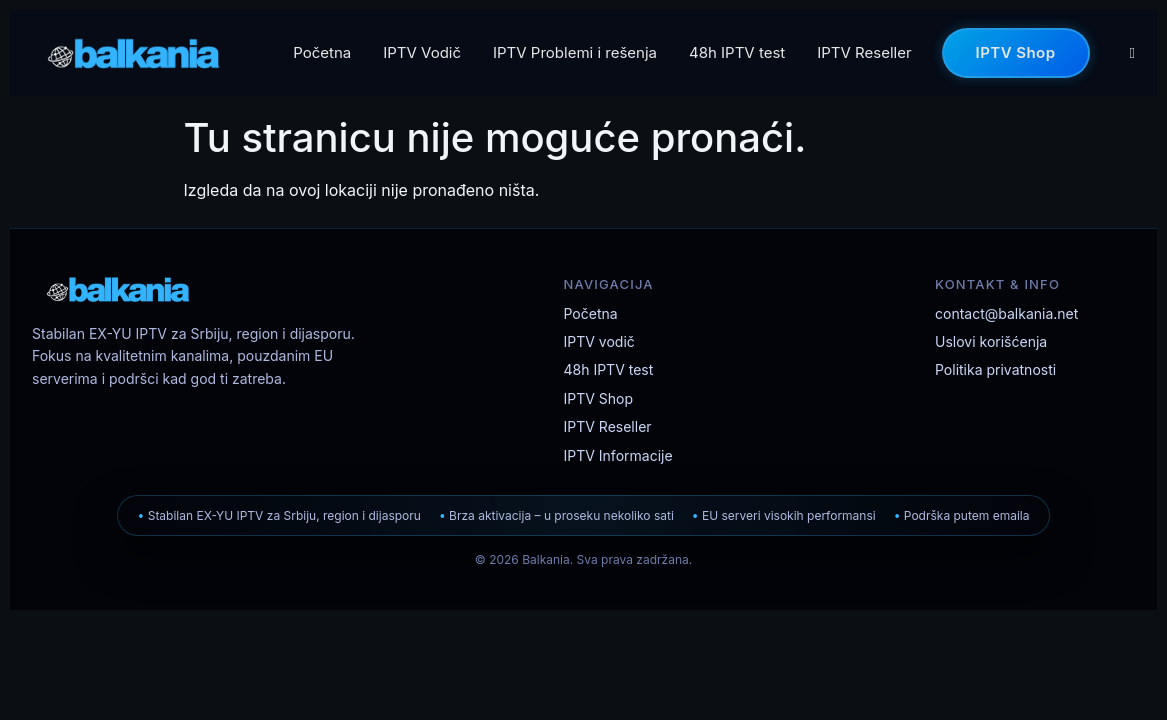 The height and width of the screenshot is (720, 1167). I want to click on IPTV Problemi i rešenja, so click(575, 52).